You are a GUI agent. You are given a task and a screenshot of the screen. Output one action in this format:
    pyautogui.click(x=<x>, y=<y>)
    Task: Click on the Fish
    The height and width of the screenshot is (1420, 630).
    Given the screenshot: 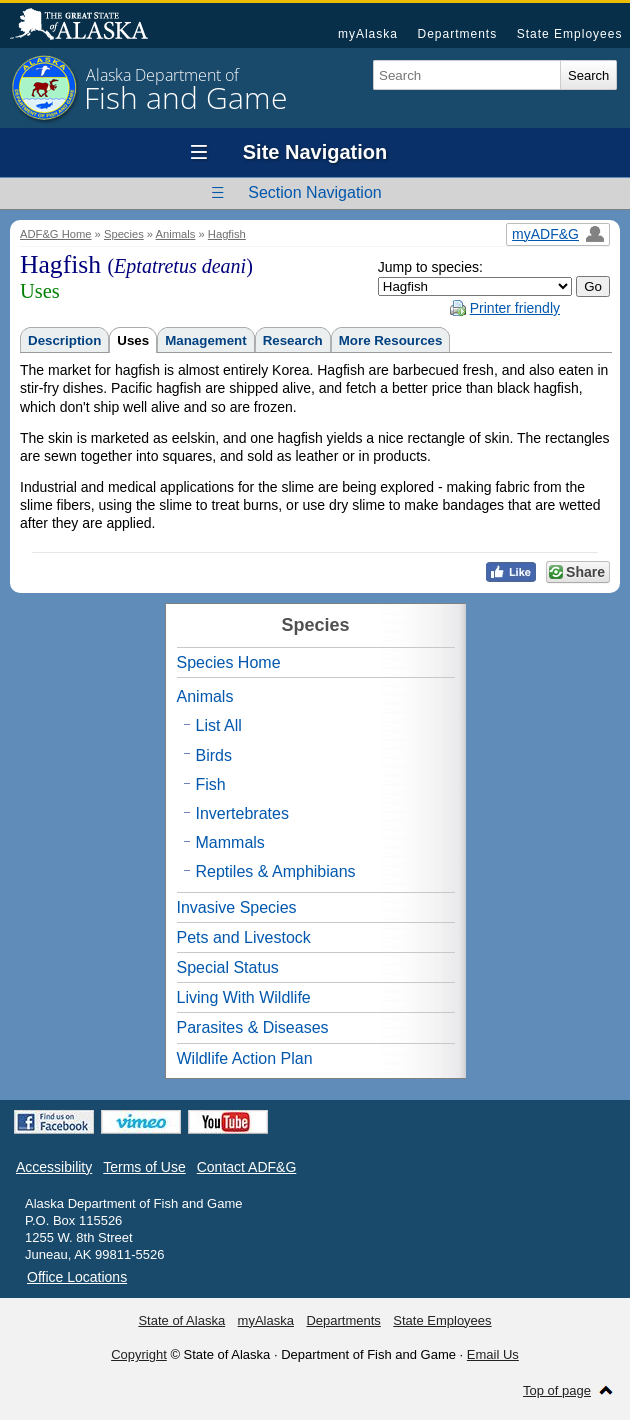 What is the action you would take?
    pyautogui.click(x=211, y=784)
    